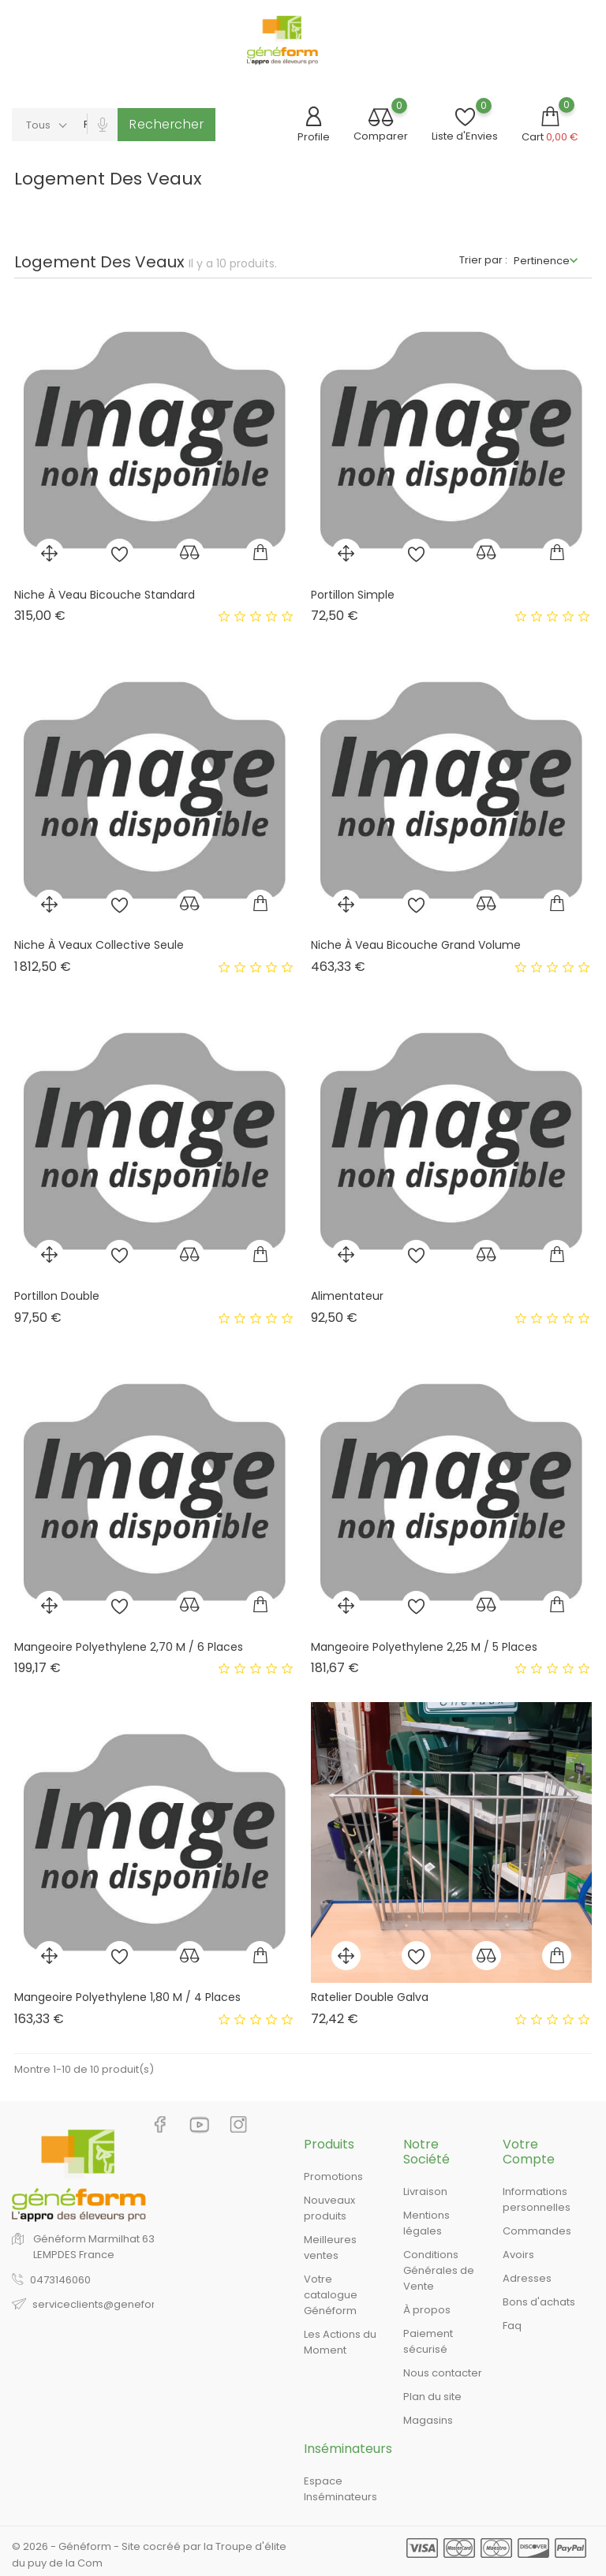  What do you see at coordinates (442, 2372) in the screenshot?
I see `Nous contacter` at bounding box center [442, 2372].